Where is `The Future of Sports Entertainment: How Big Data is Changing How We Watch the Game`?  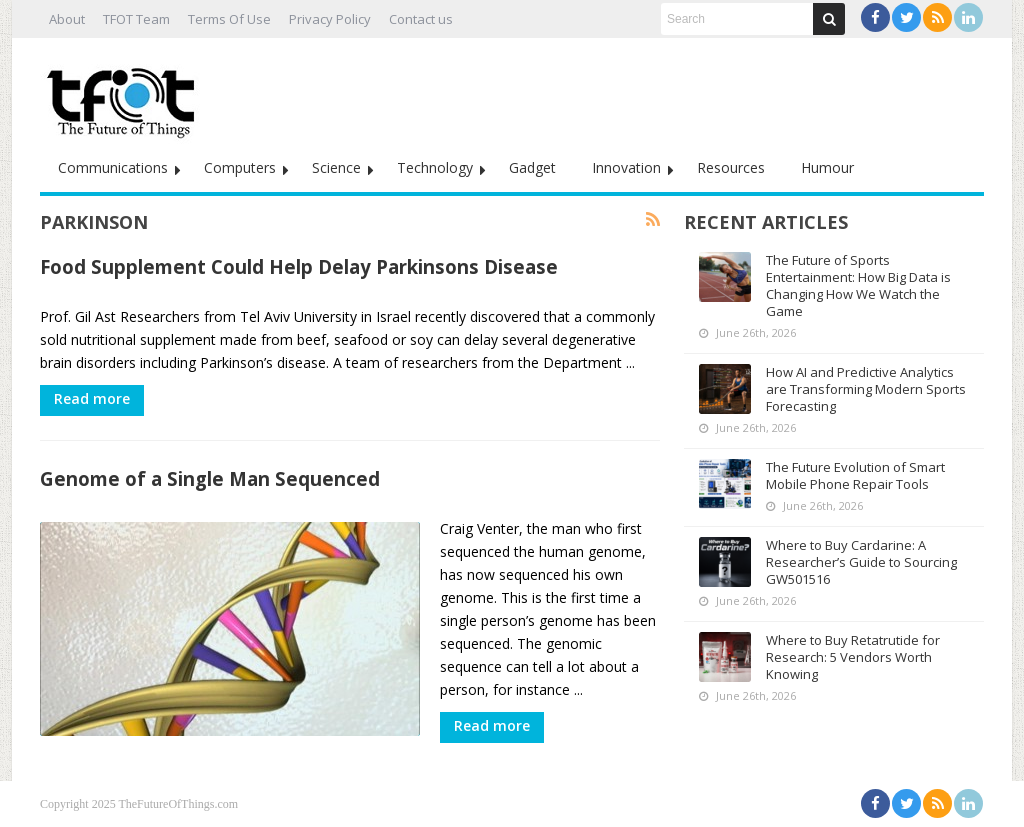 The Future of Sports Entertainment: How Big Data is Changing How We Watch the Game is located at coordinates (858, 285).